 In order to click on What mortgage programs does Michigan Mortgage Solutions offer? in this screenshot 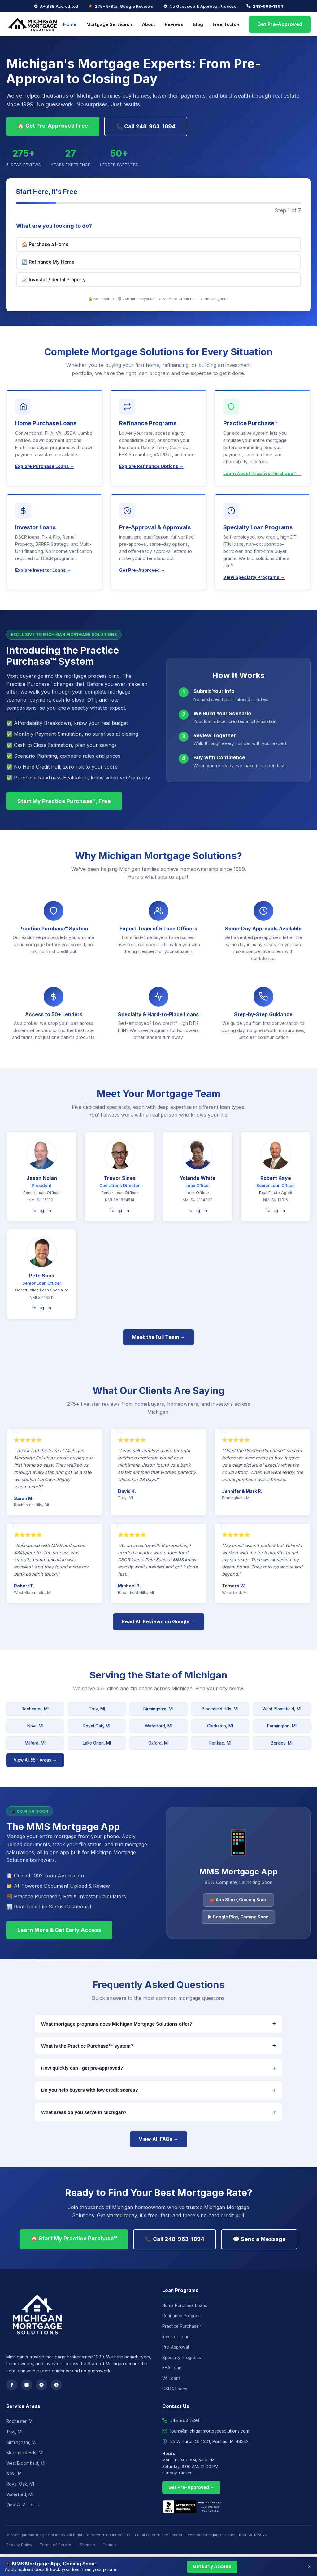, I will do `click(158, 2023)`.